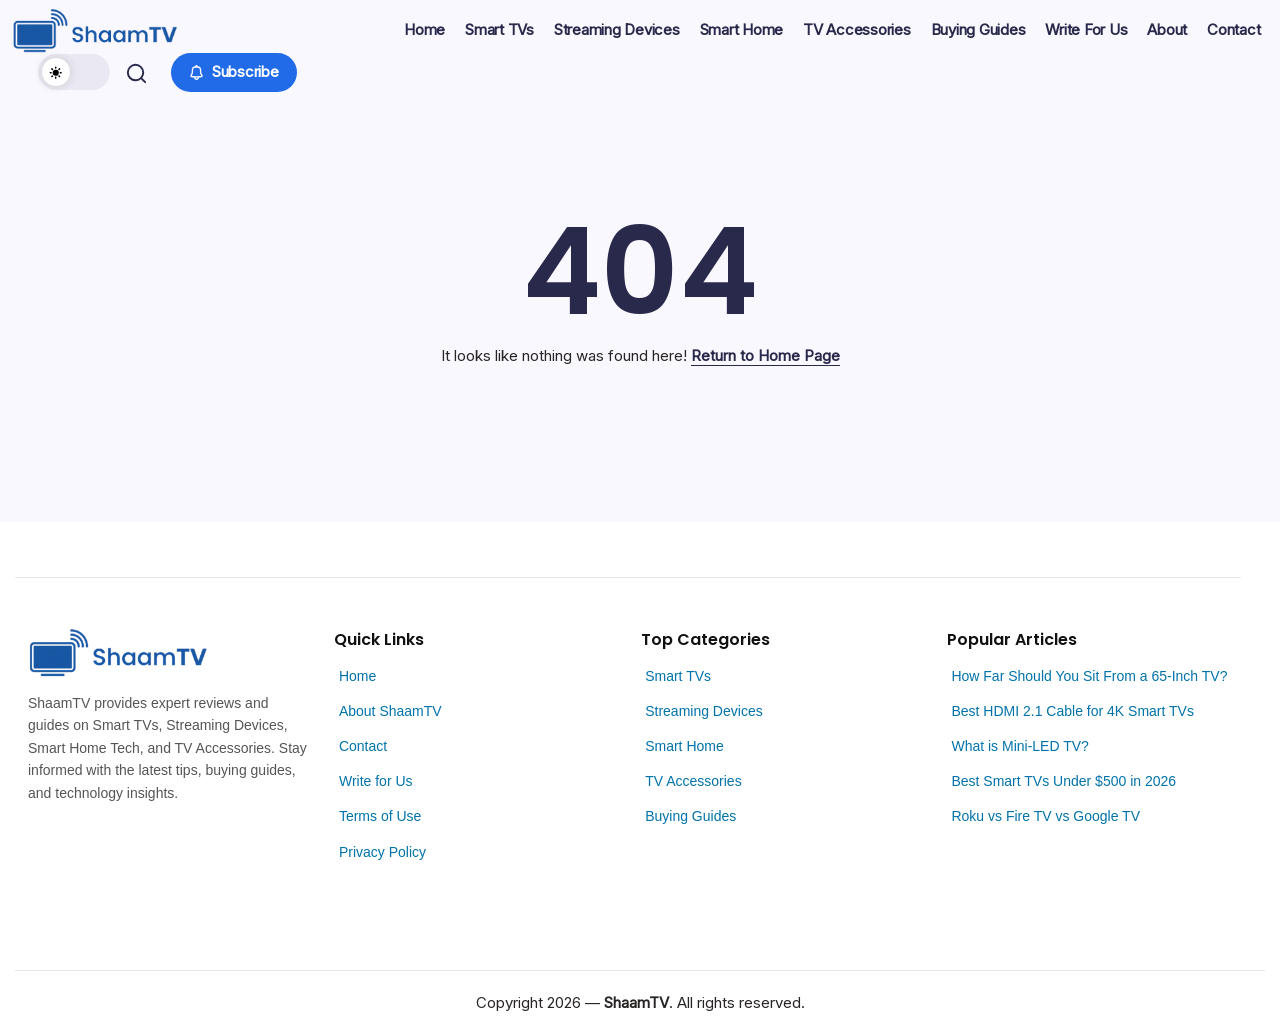 Image resolution: width=1280 pixels, height=1034 pixels. What do you see at coordinates (390, 711) in the screenshot?
I see `About ShaamTV` at bounding box center [390, 711].